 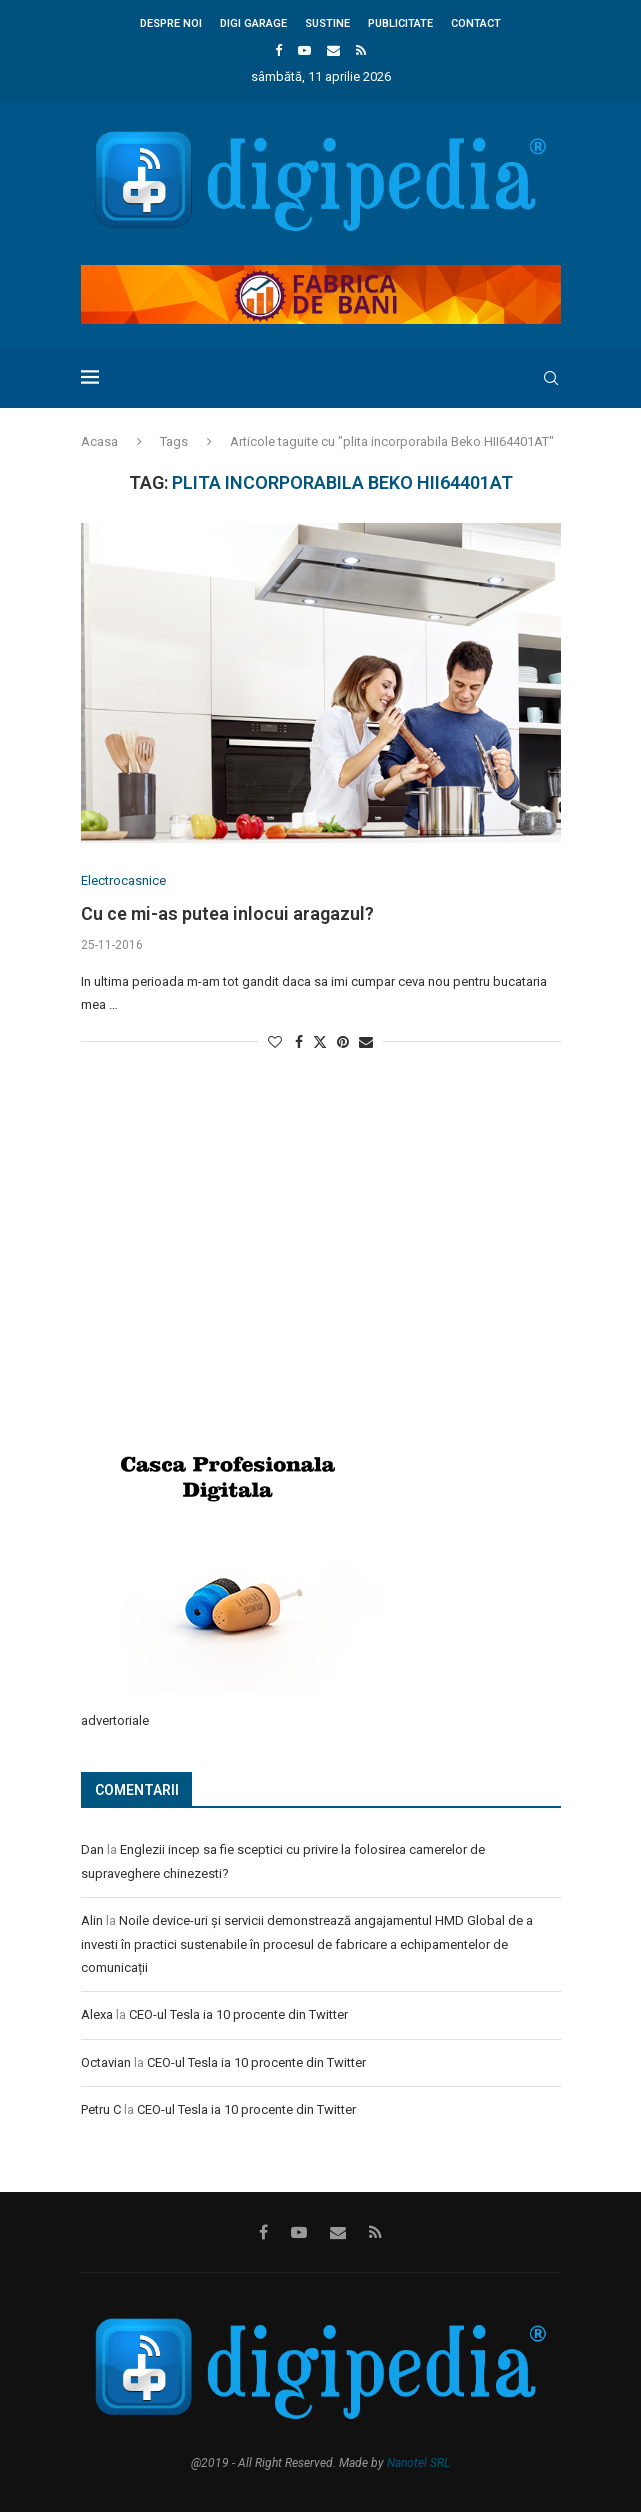 What do you see at coordinates (92, 1849) in the screenshot?
I see `Dan` at bounding box center [92, 1849].